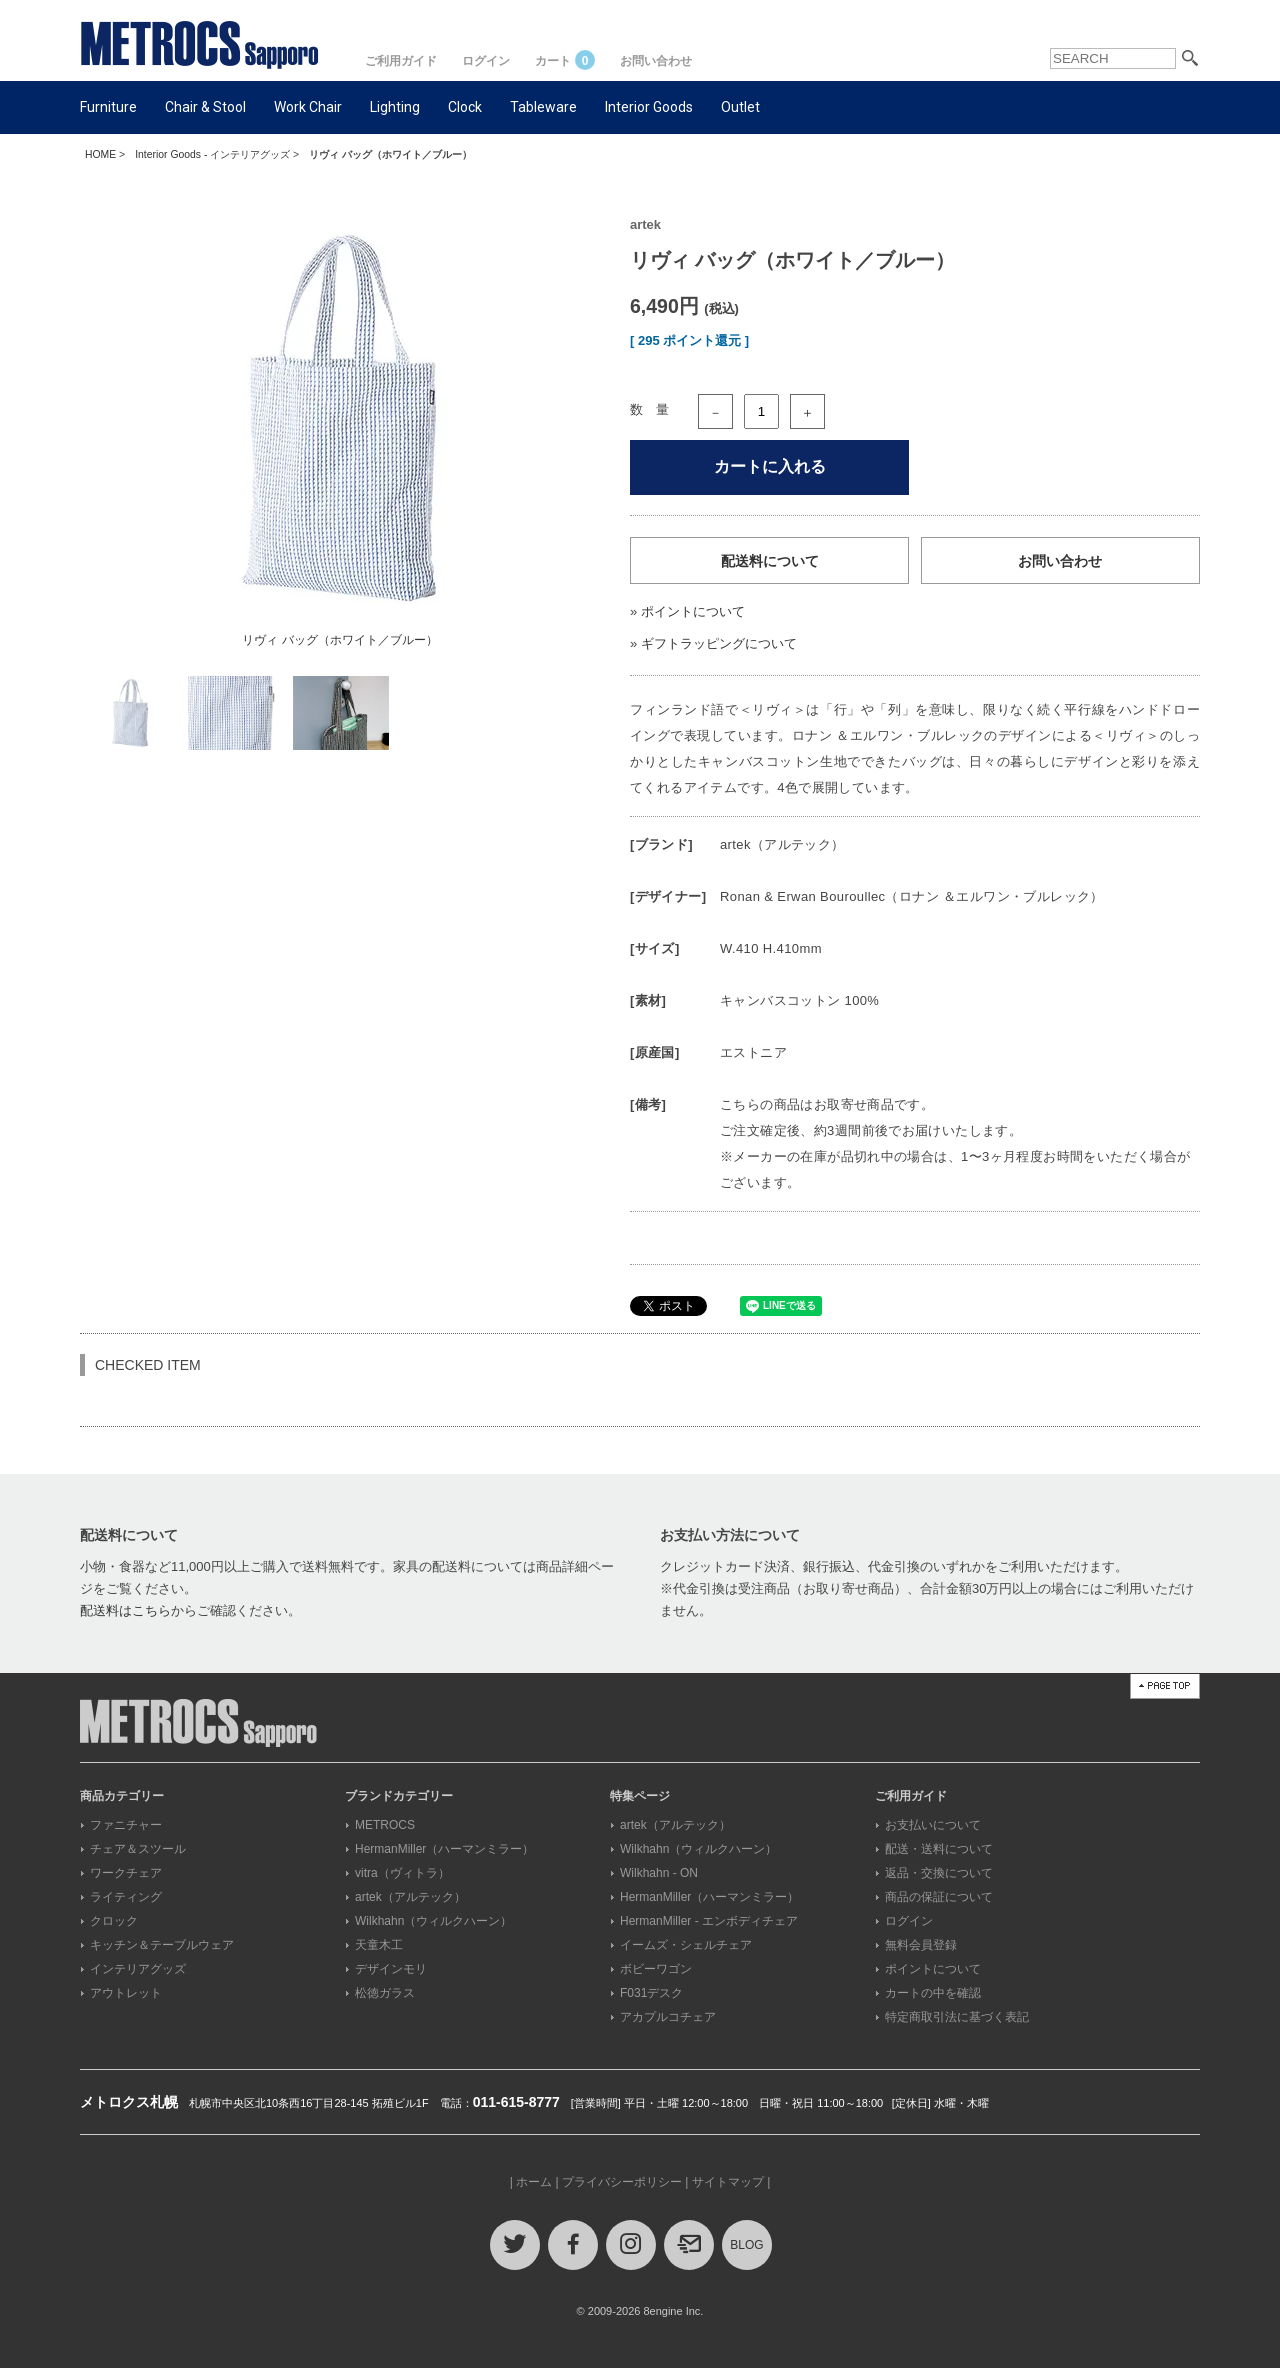 The width and height of the screenshot is (1280, 2368). What do you see at coordinates (402, 1873) in the screenshot?
I see `vitra（ヴィトラ）` at bounding box center [402, 1873].